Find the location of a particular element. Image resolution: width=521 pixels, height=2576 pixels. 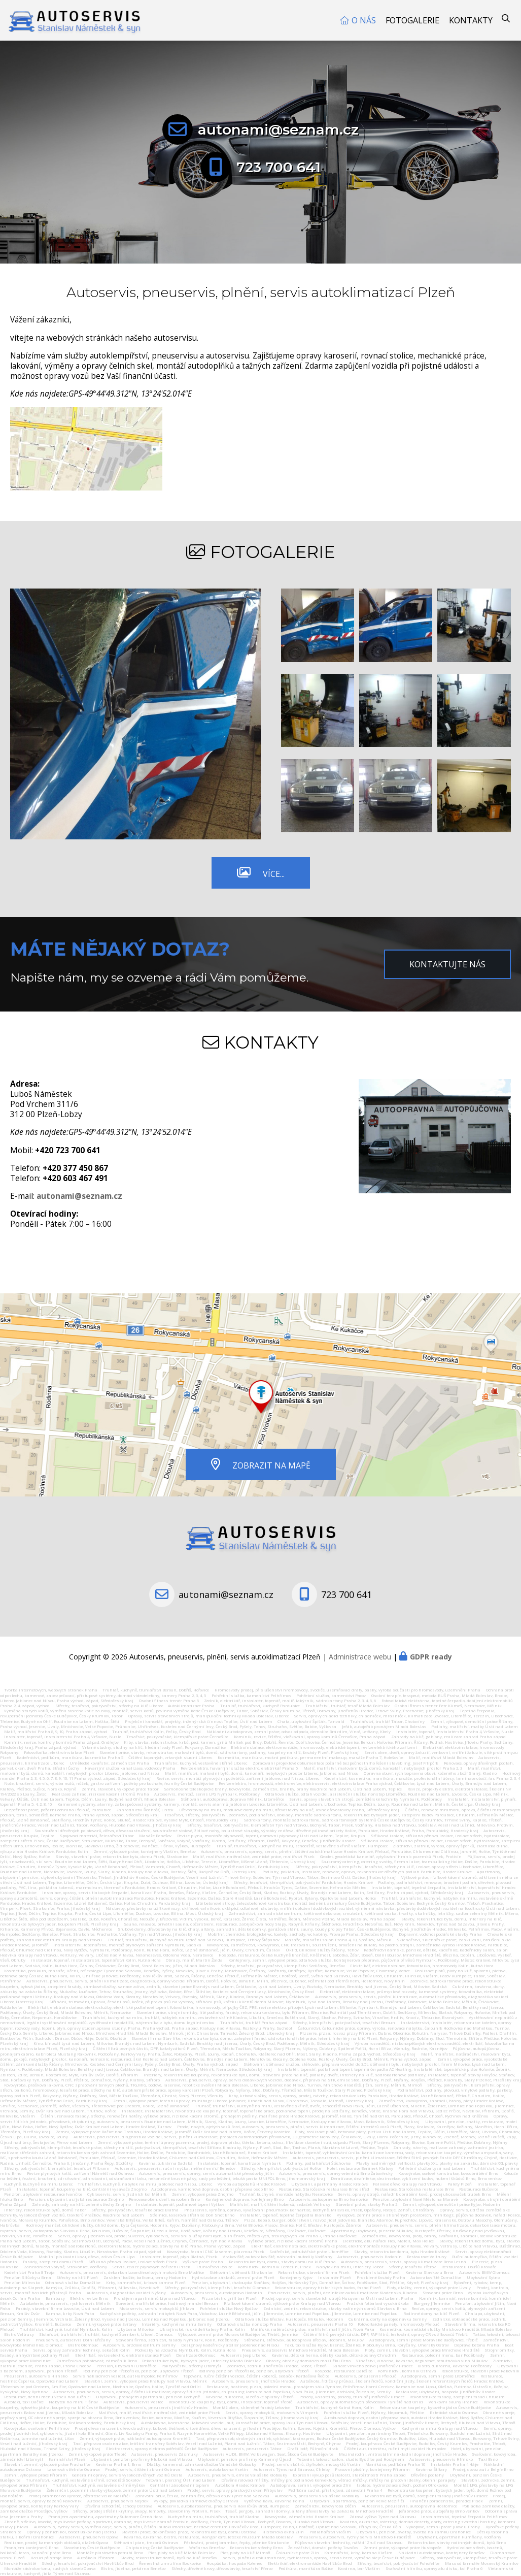

Rekonstrukce koupelny, bytového jádra České Budějovice is located at coordinates (435, 2407).